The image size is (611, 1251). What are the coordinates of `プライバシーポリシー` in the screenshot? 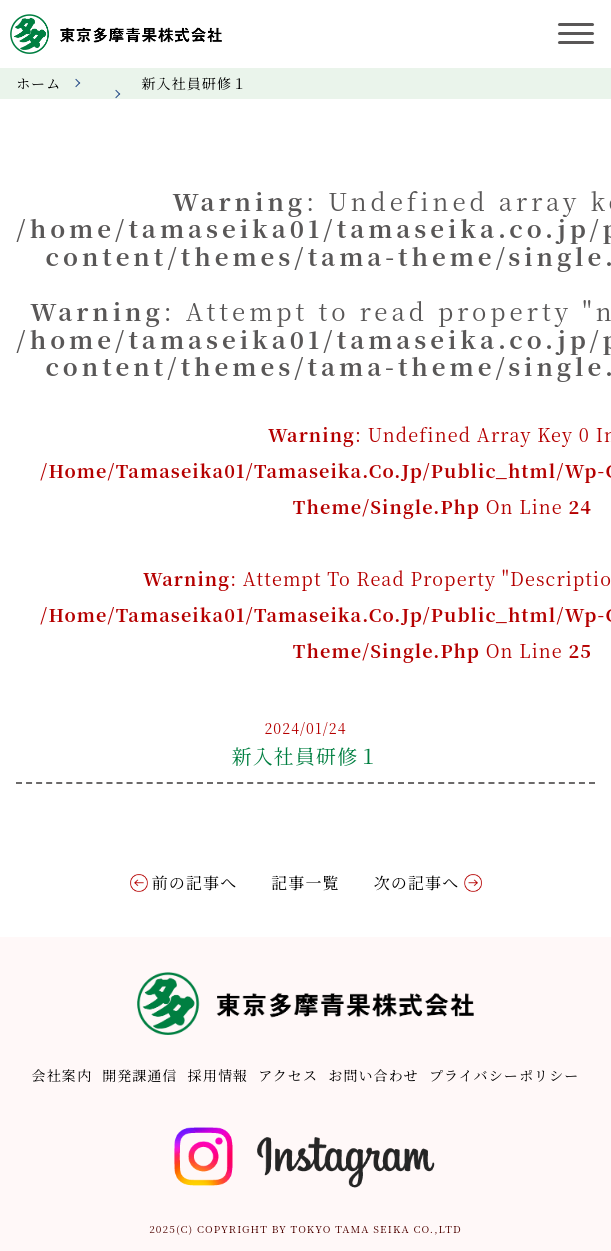 It's located at (504, 1075).